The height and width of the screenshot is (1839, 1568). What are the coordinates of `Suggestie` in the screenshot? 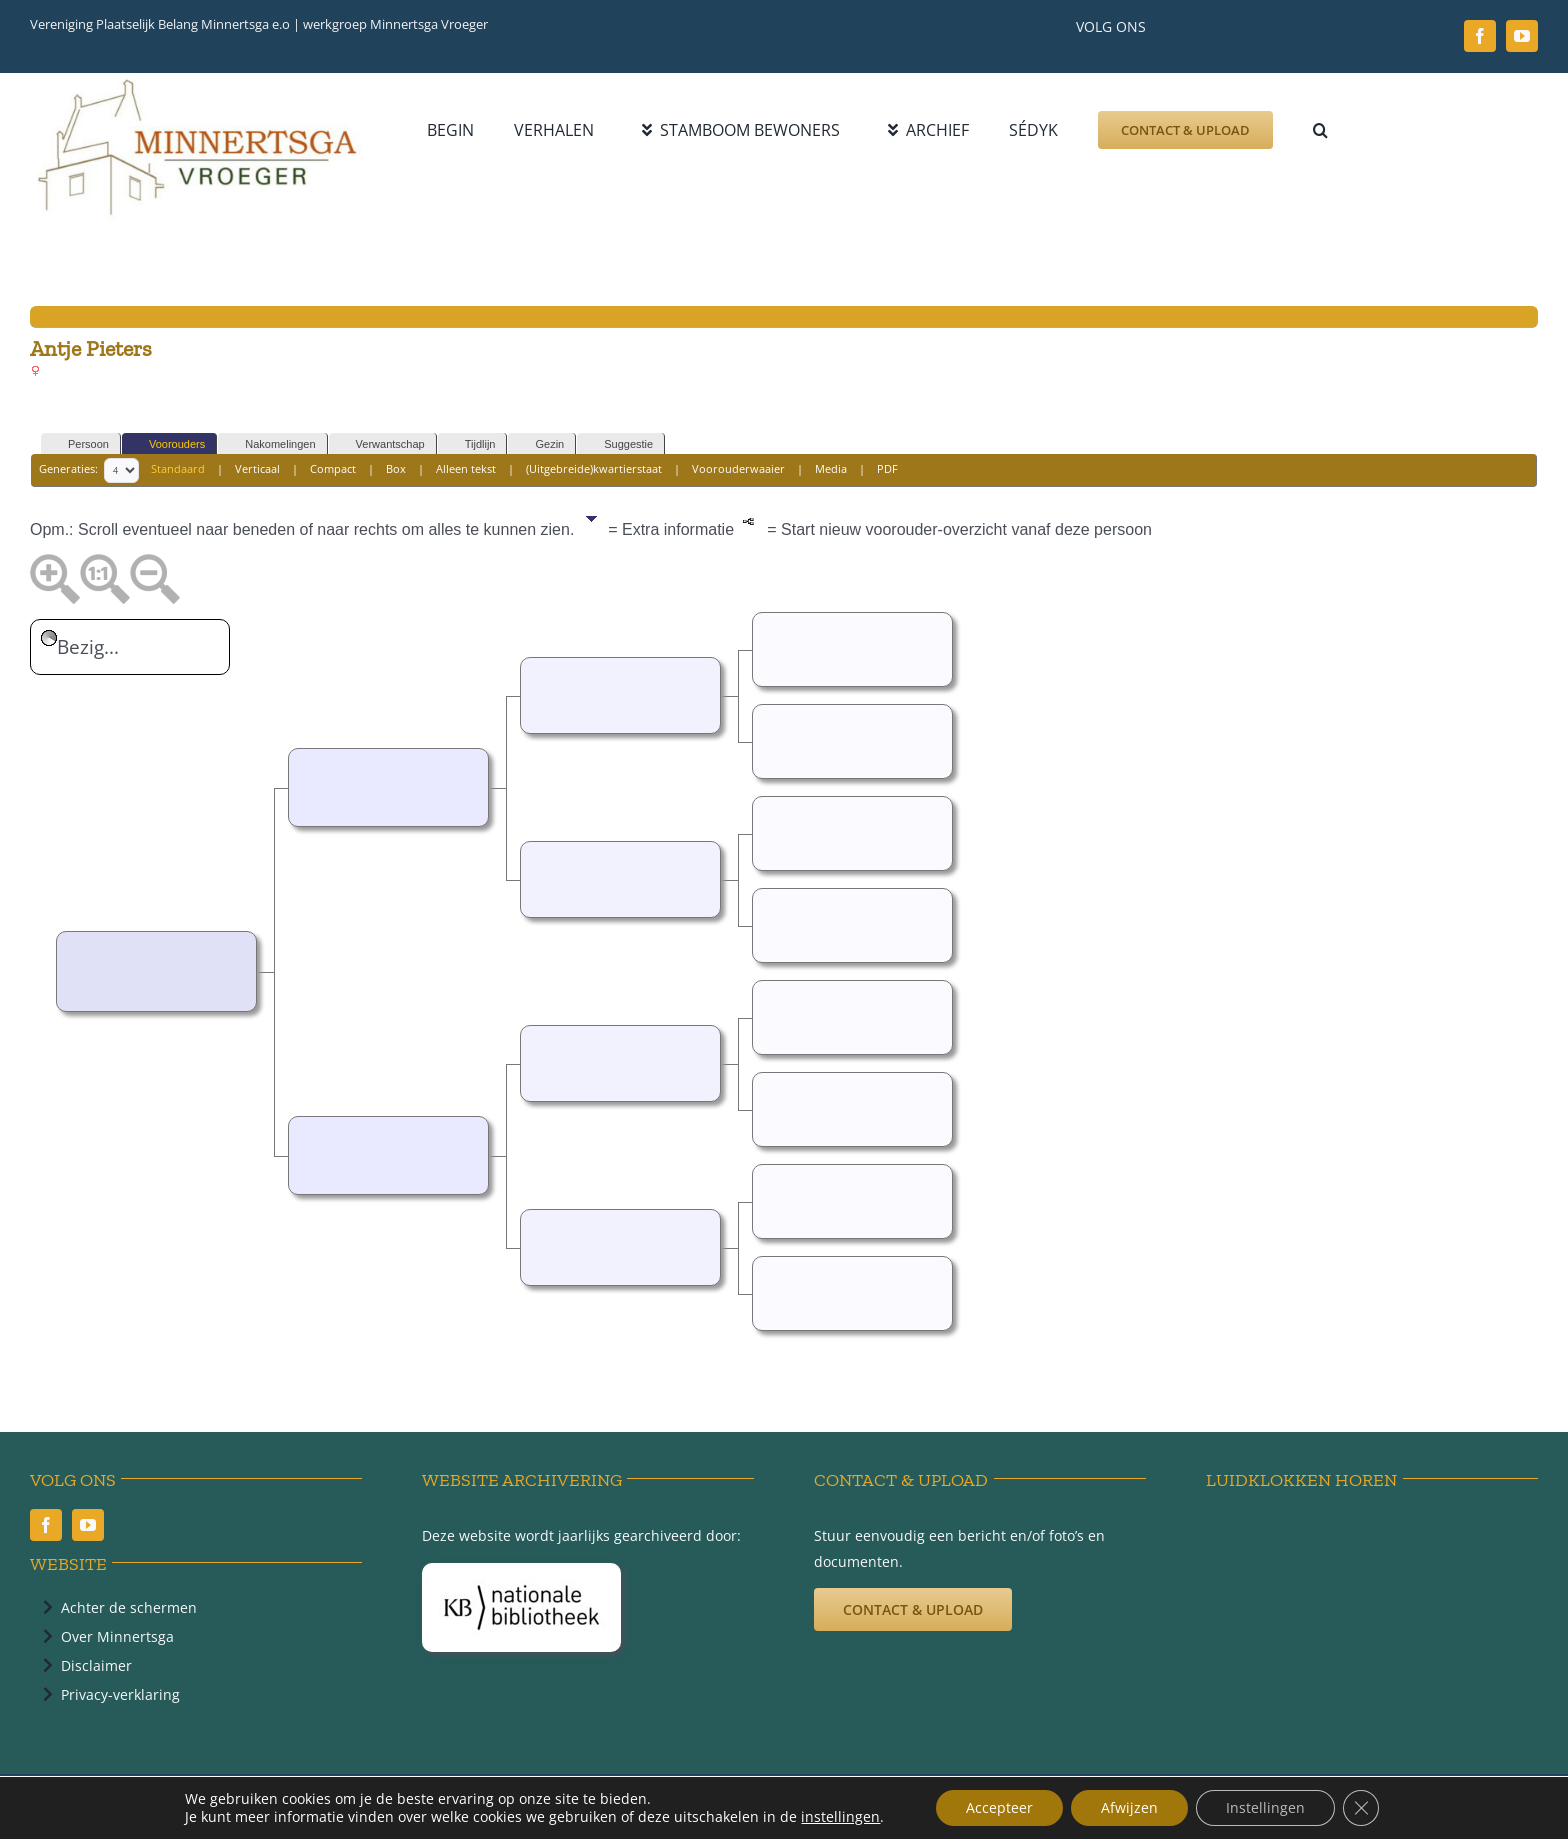 It's located at (619, 444).